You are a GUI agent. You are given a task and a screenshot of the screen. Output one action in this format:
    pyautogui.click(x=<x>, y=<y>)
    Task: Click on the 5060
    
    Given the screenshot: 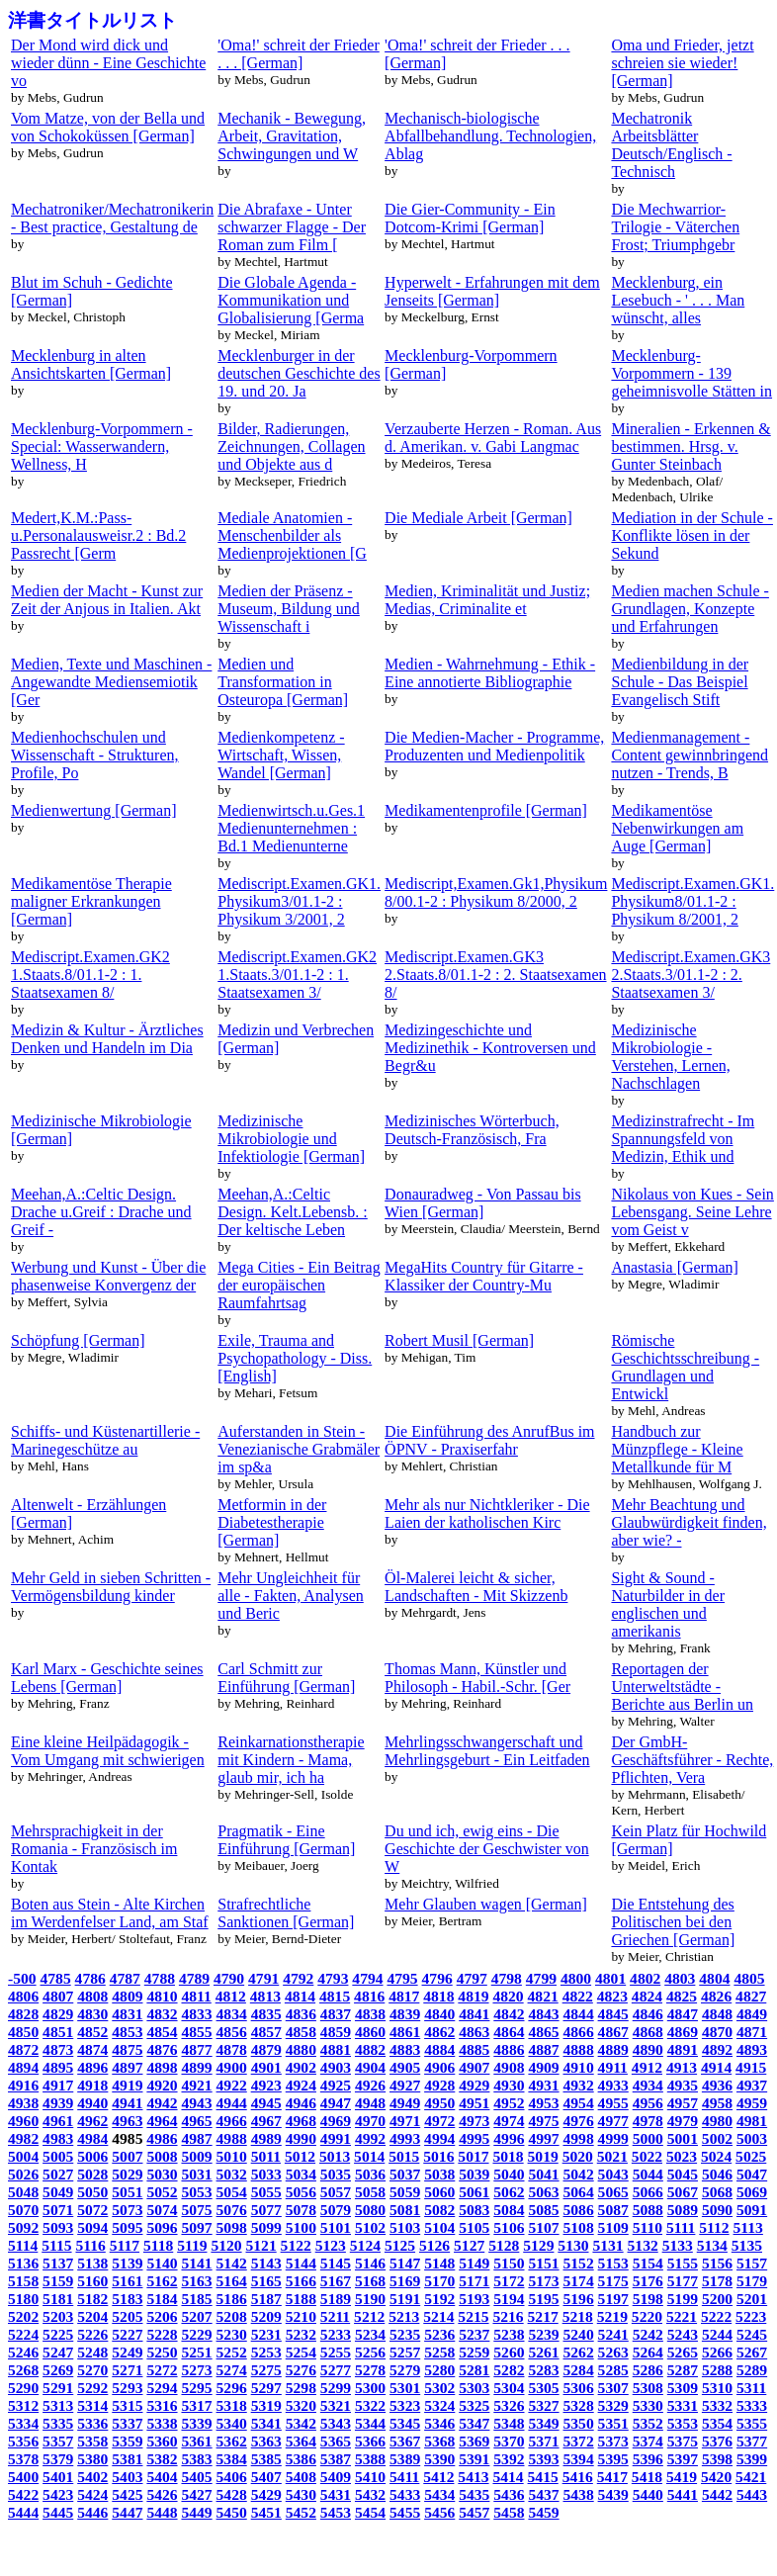 What is the action you would take?
    pyautogui.click(x=439, y=2191)
    